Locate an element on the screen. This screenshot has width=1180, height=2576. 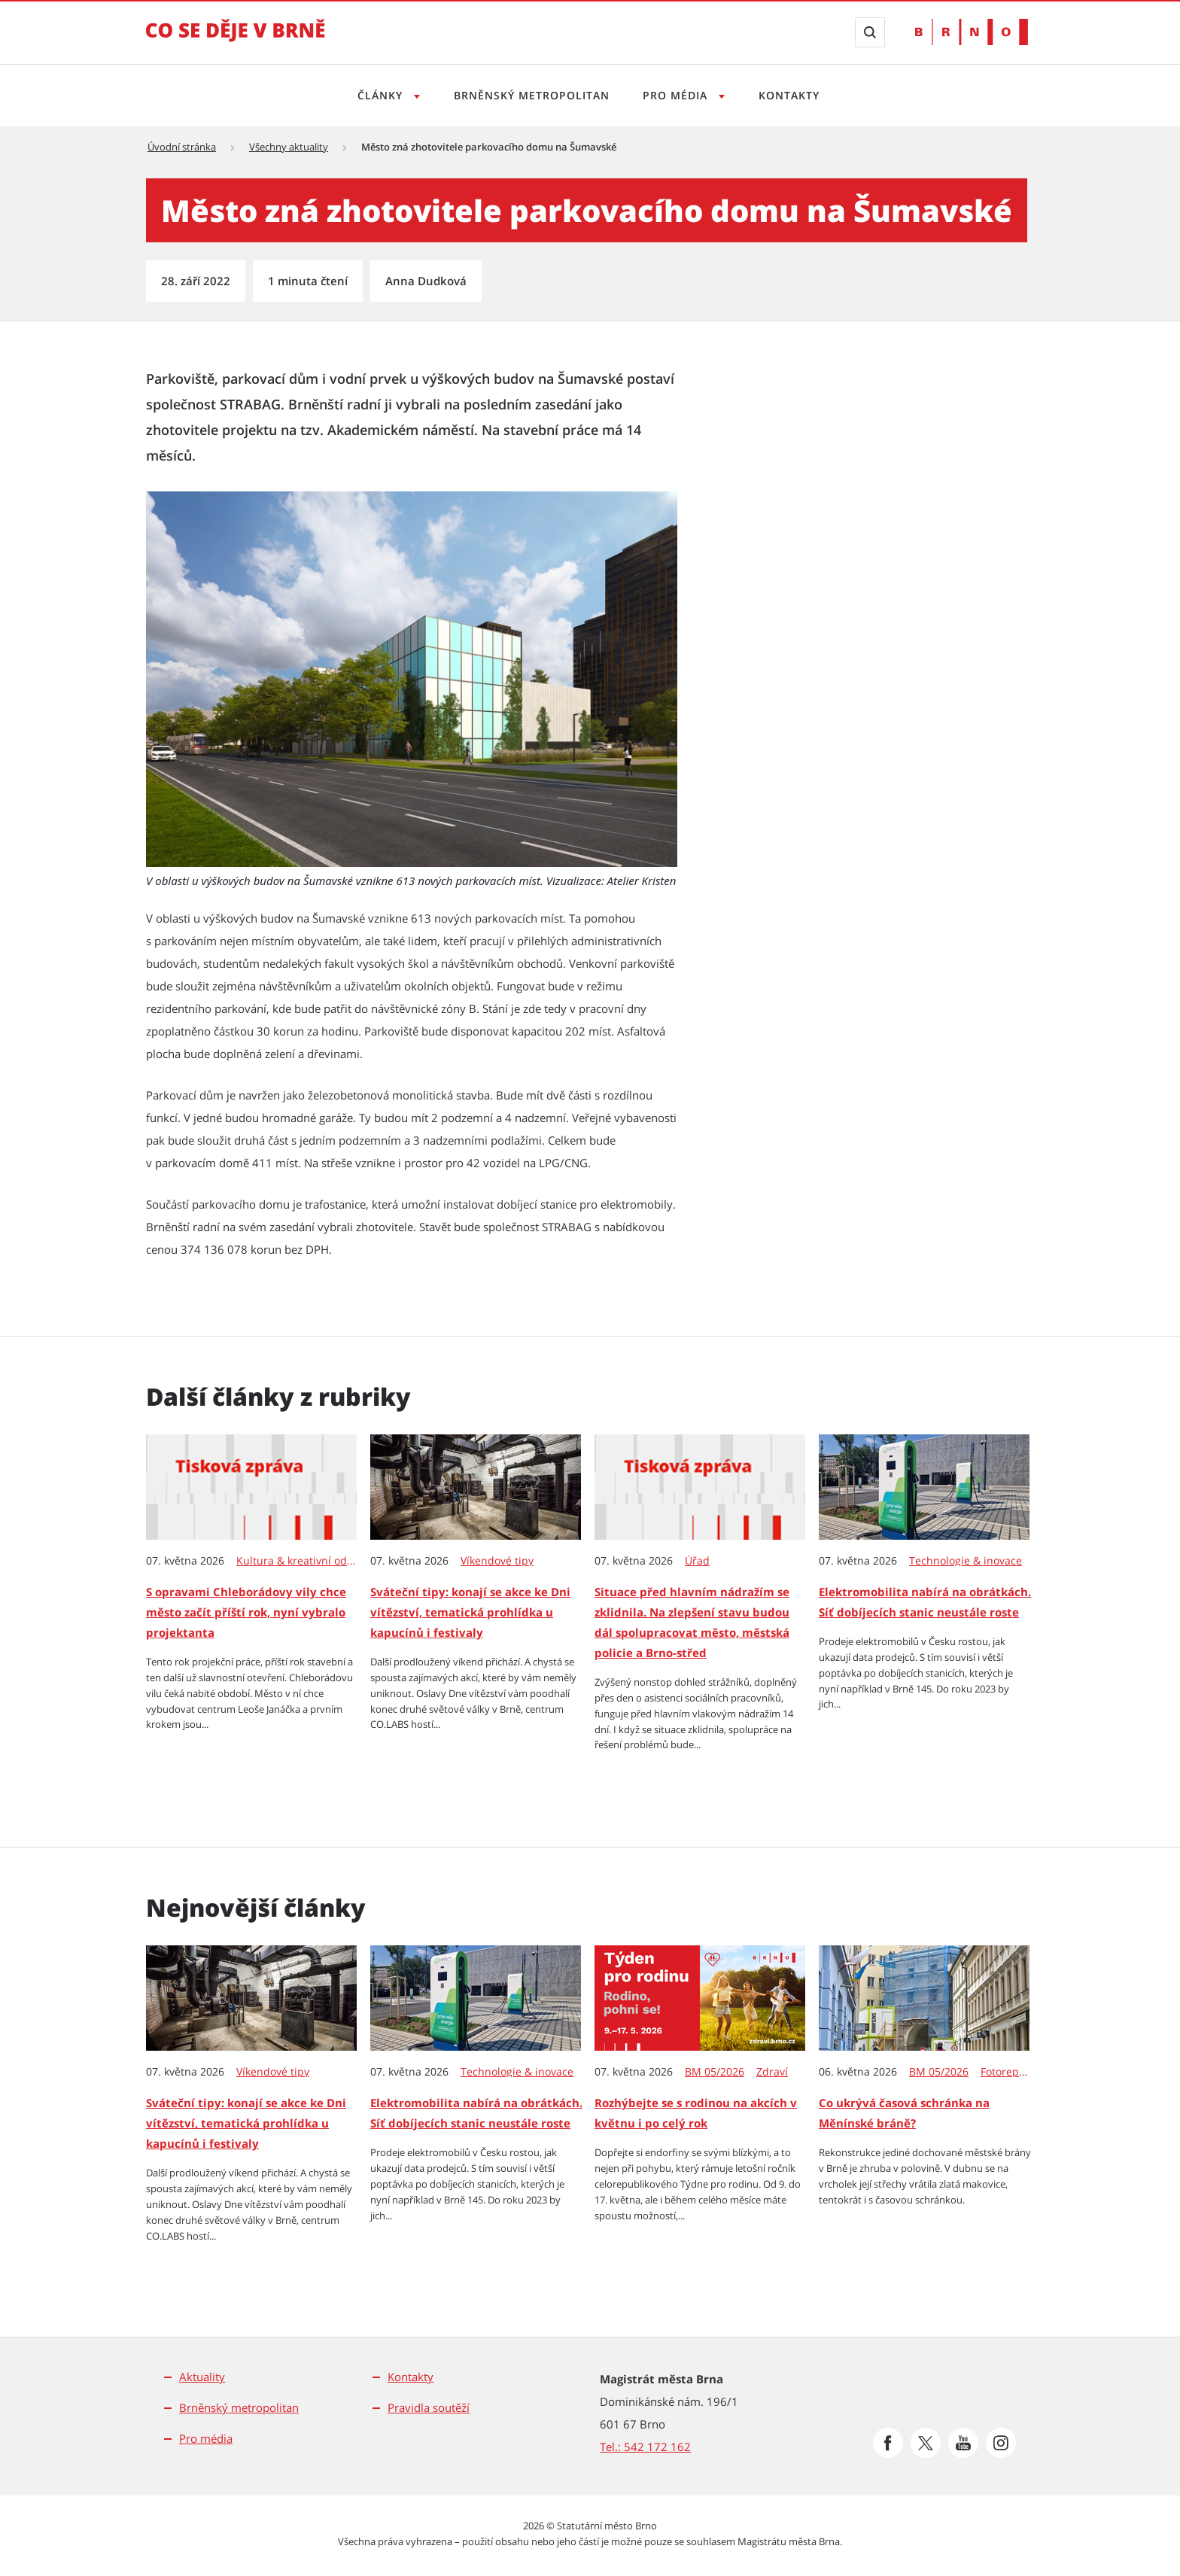
Články [Otevřít menu Články] is located at coordinates (376, 95).